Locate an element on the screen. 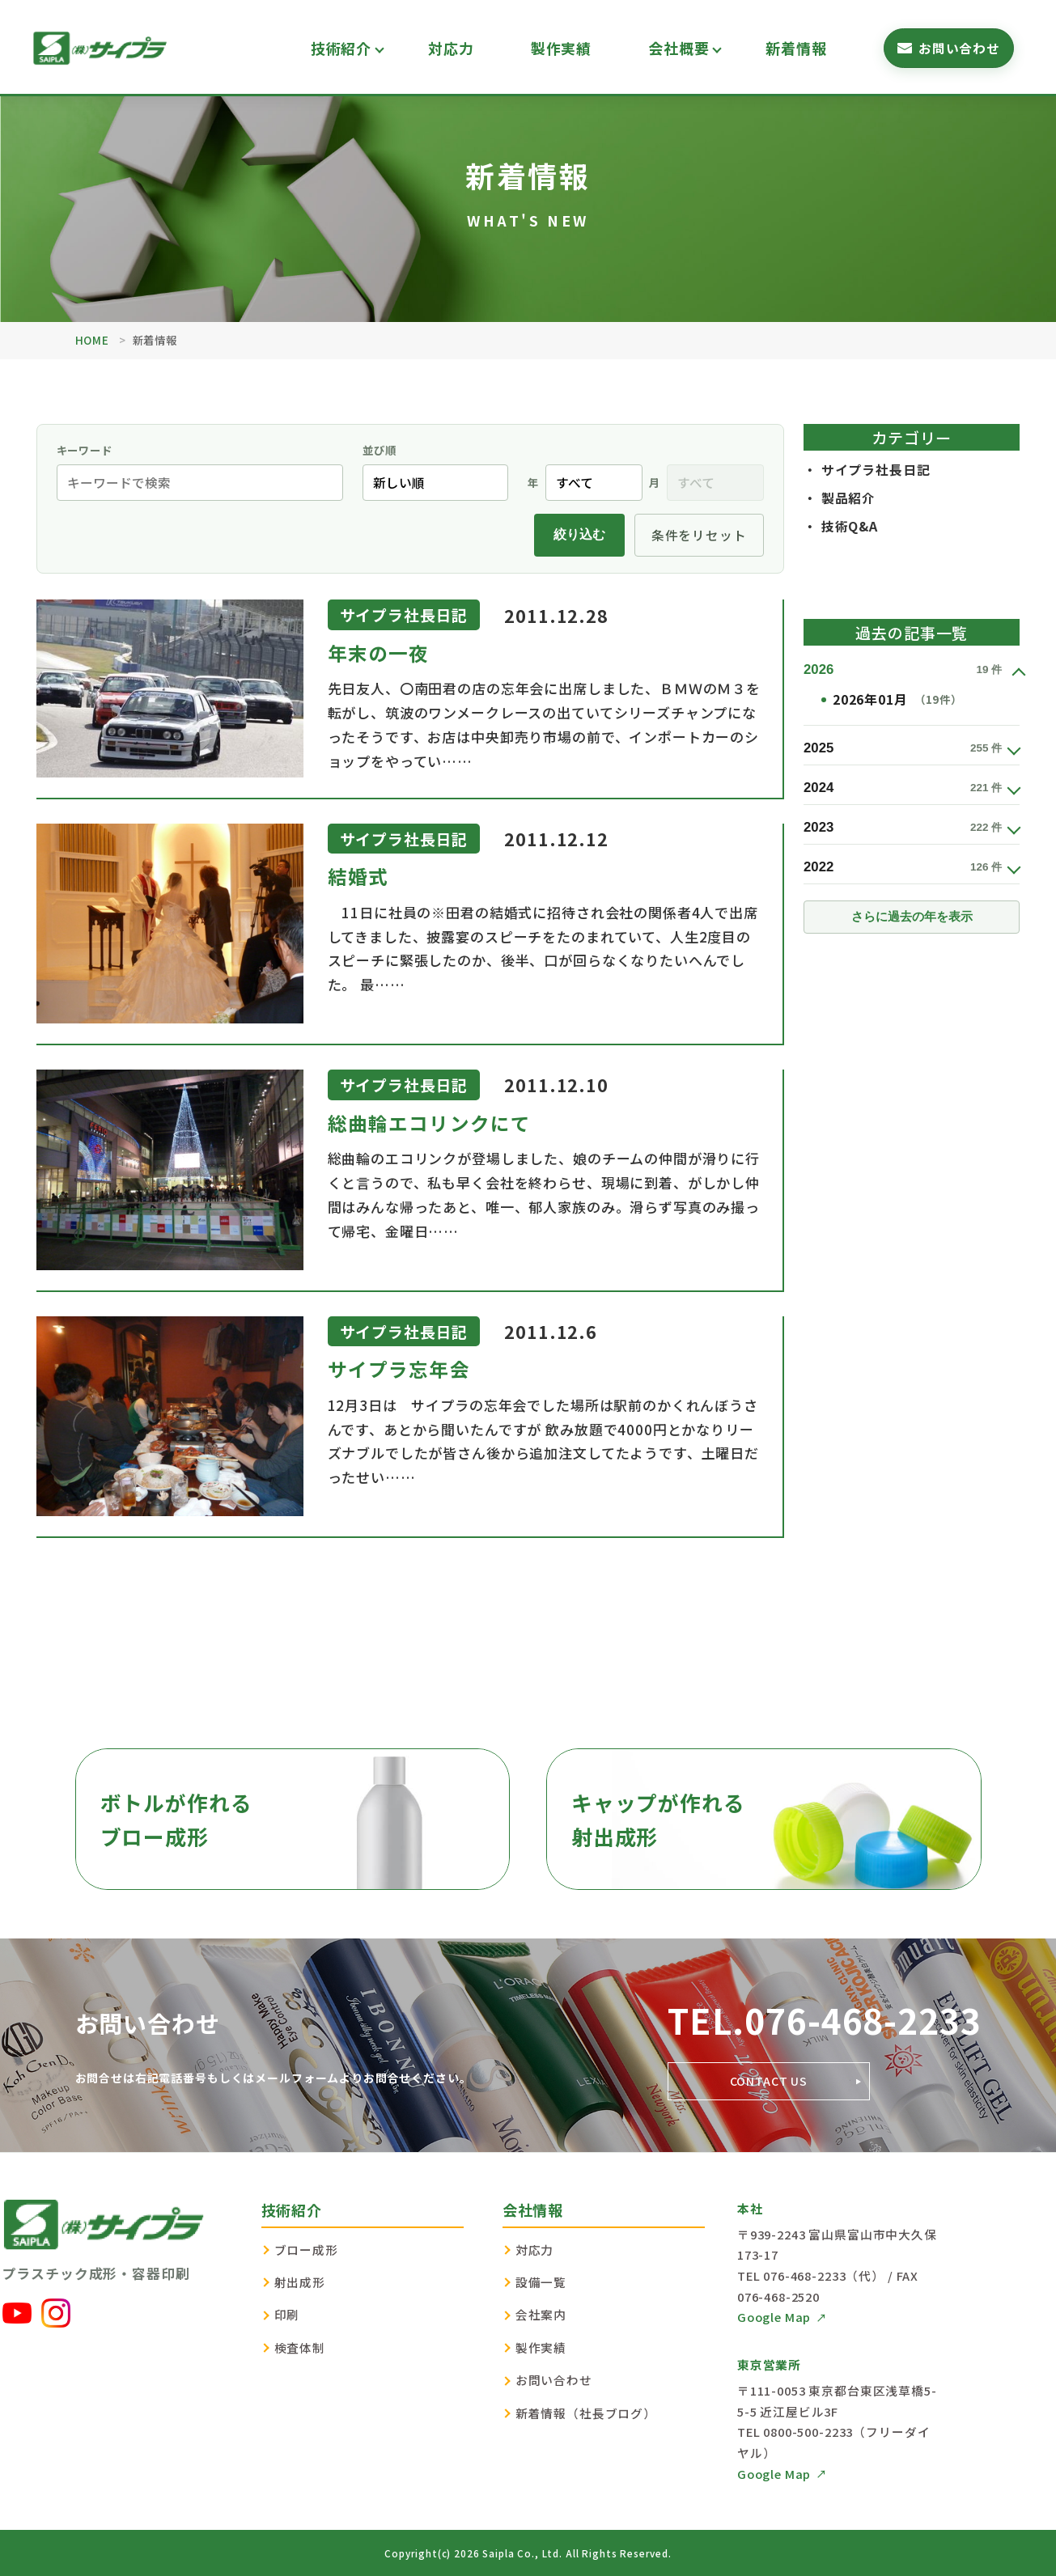  検査体制 is located at coordinates (299, 2347).